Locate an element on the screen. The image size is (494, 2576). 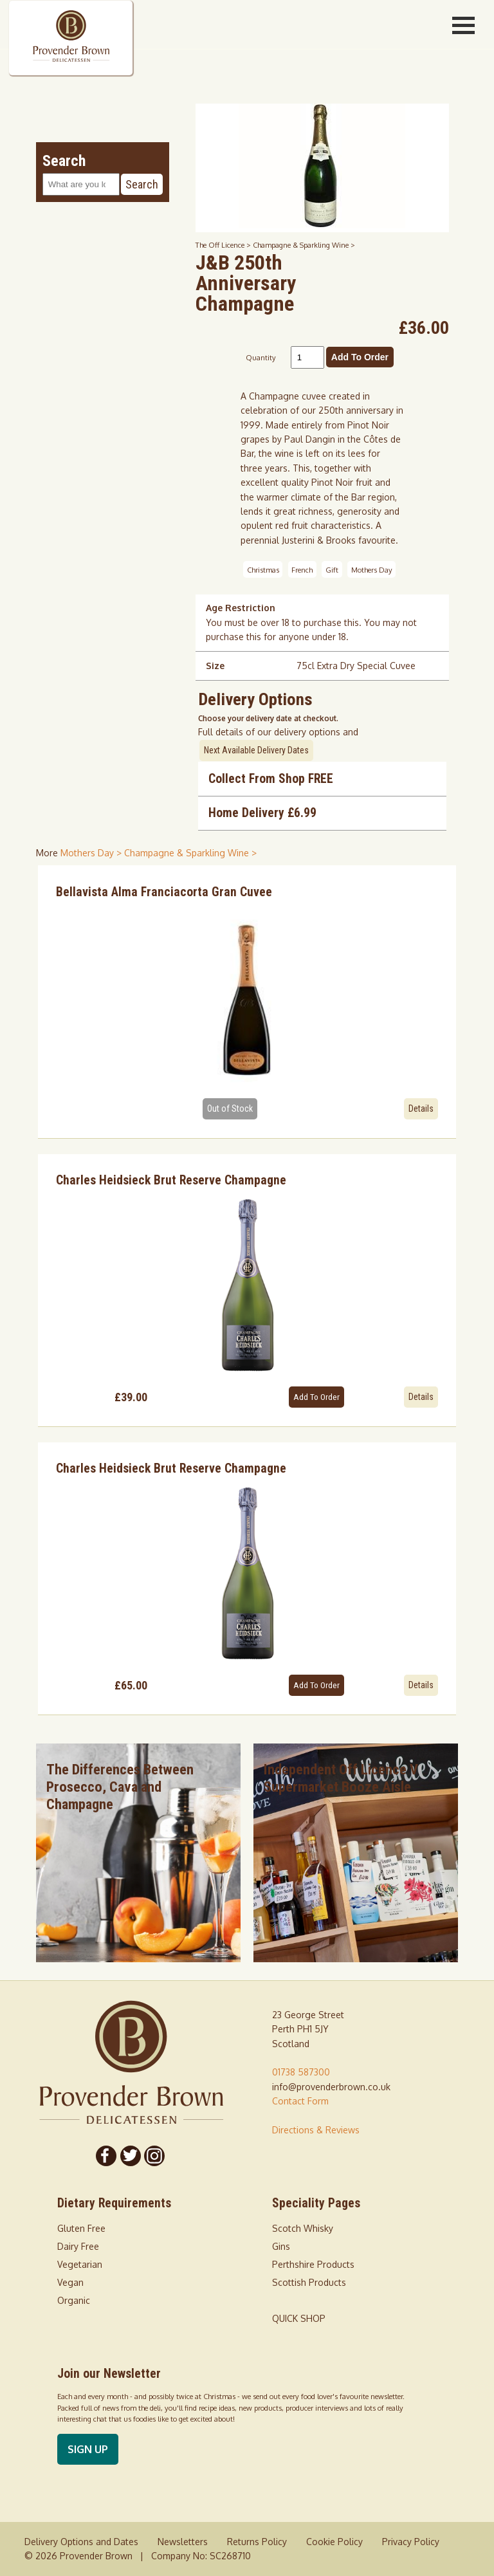
Contact Form is located at coordinates (300, 2100).